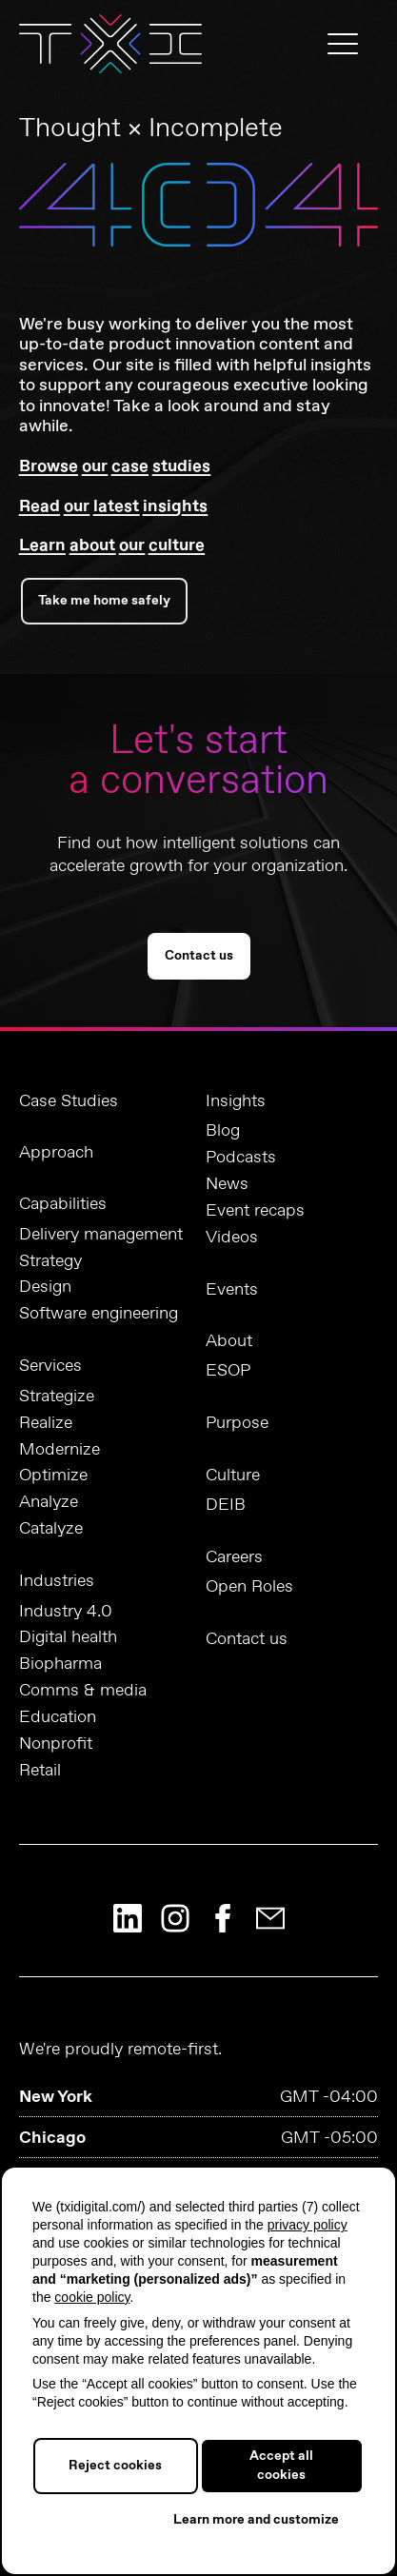  I want to click on ESOP, so click(228, 1371).